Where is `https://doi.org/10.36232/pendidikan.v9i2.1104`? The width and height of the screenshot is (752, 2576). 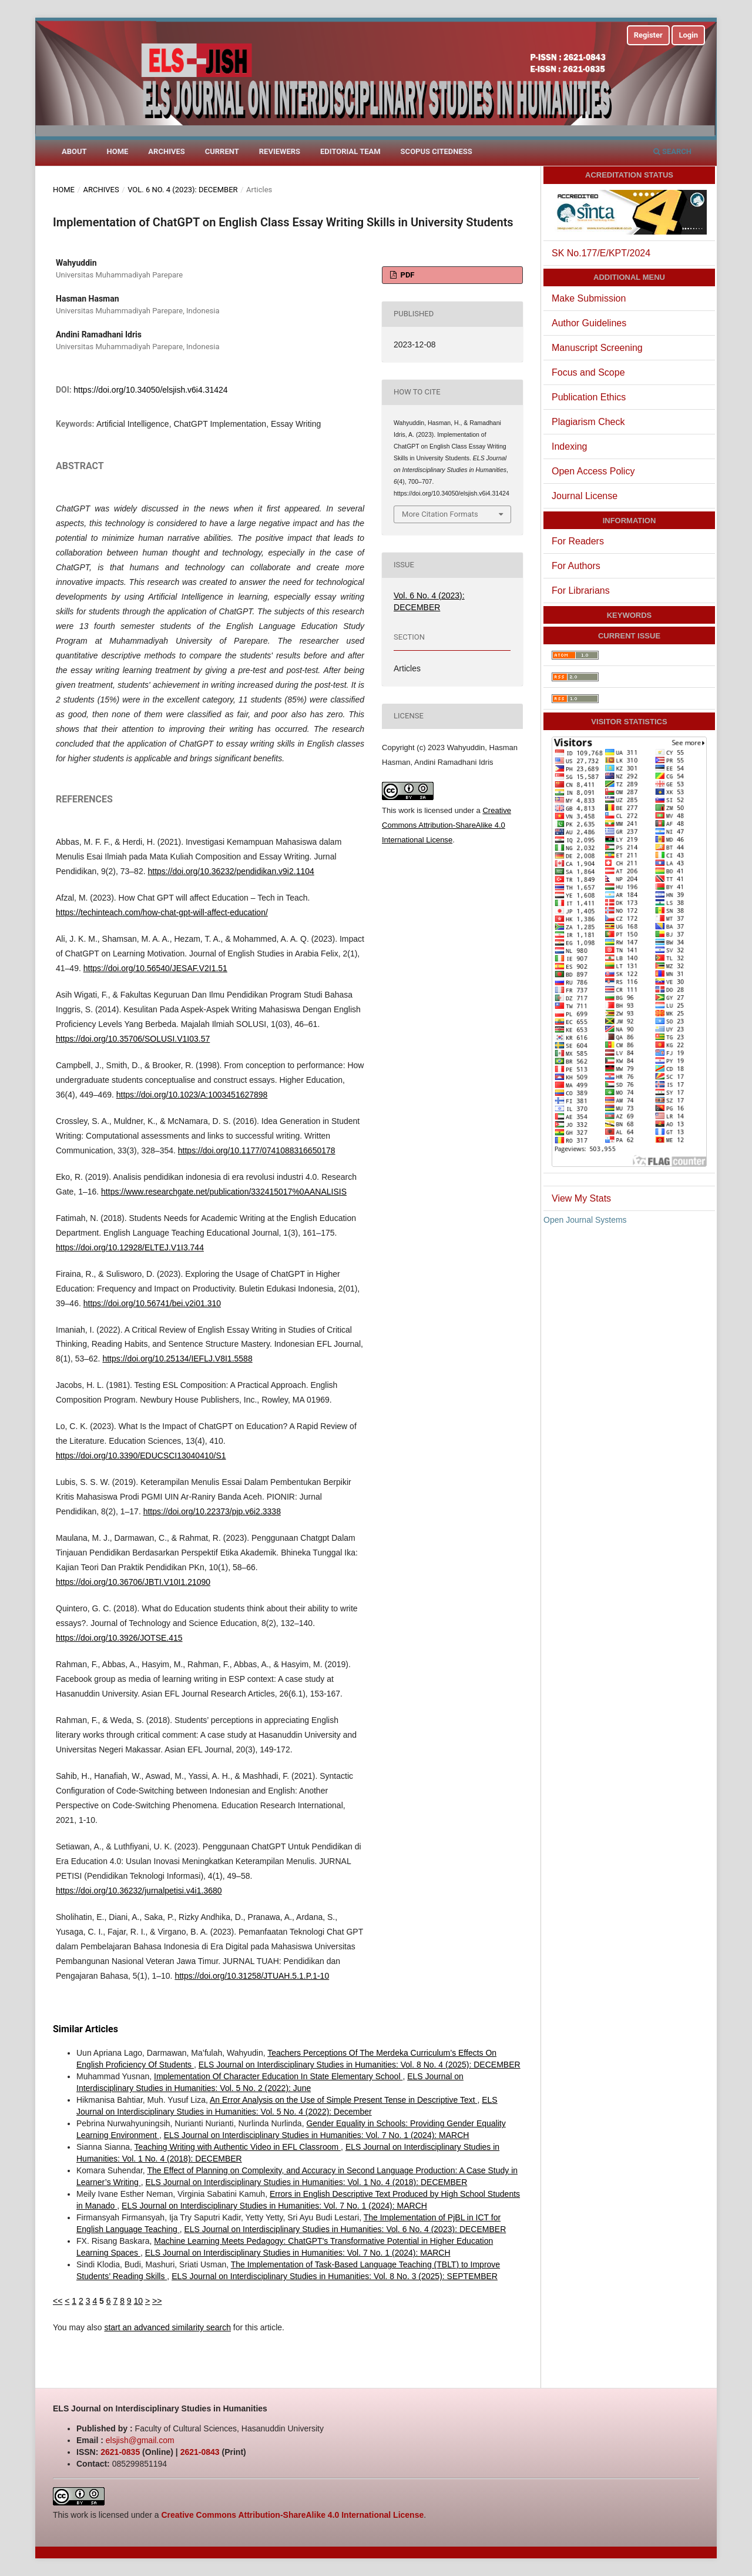
https://doi.org/10.36232/pendidikan.v9i2.1104 is located at coordinates (230, 871).